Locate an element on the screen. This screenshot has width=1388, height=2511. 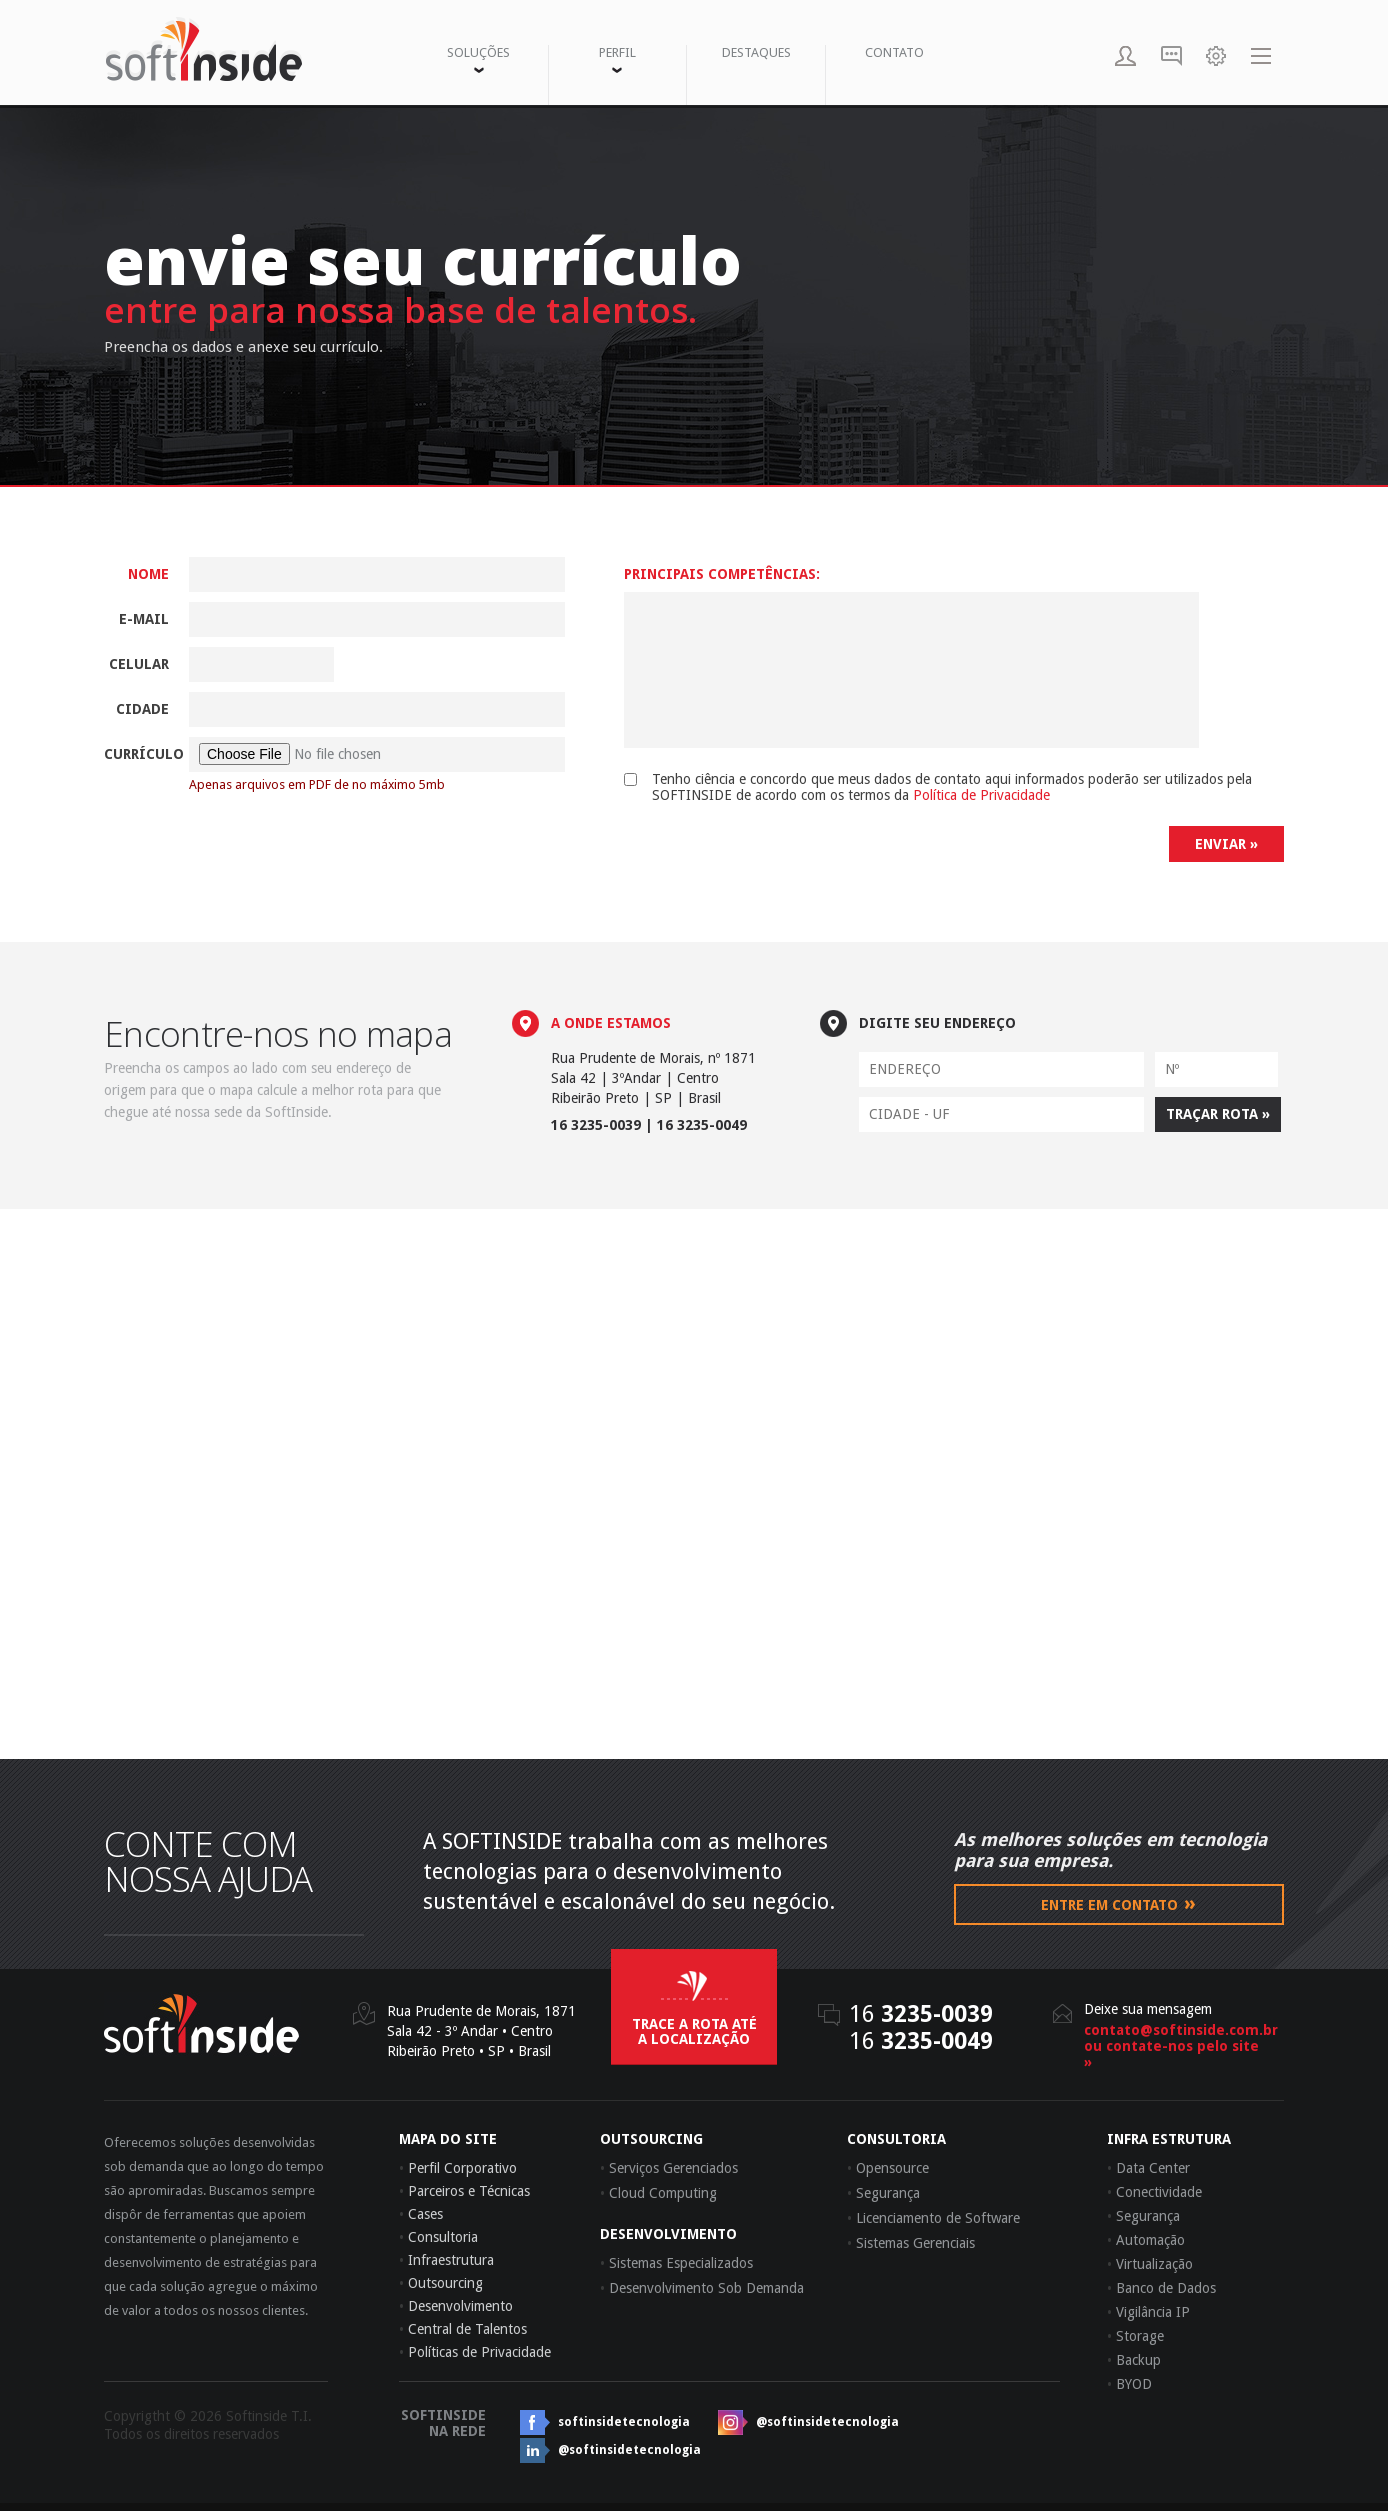
Outsourcing is located at coordinates (441, 2283).